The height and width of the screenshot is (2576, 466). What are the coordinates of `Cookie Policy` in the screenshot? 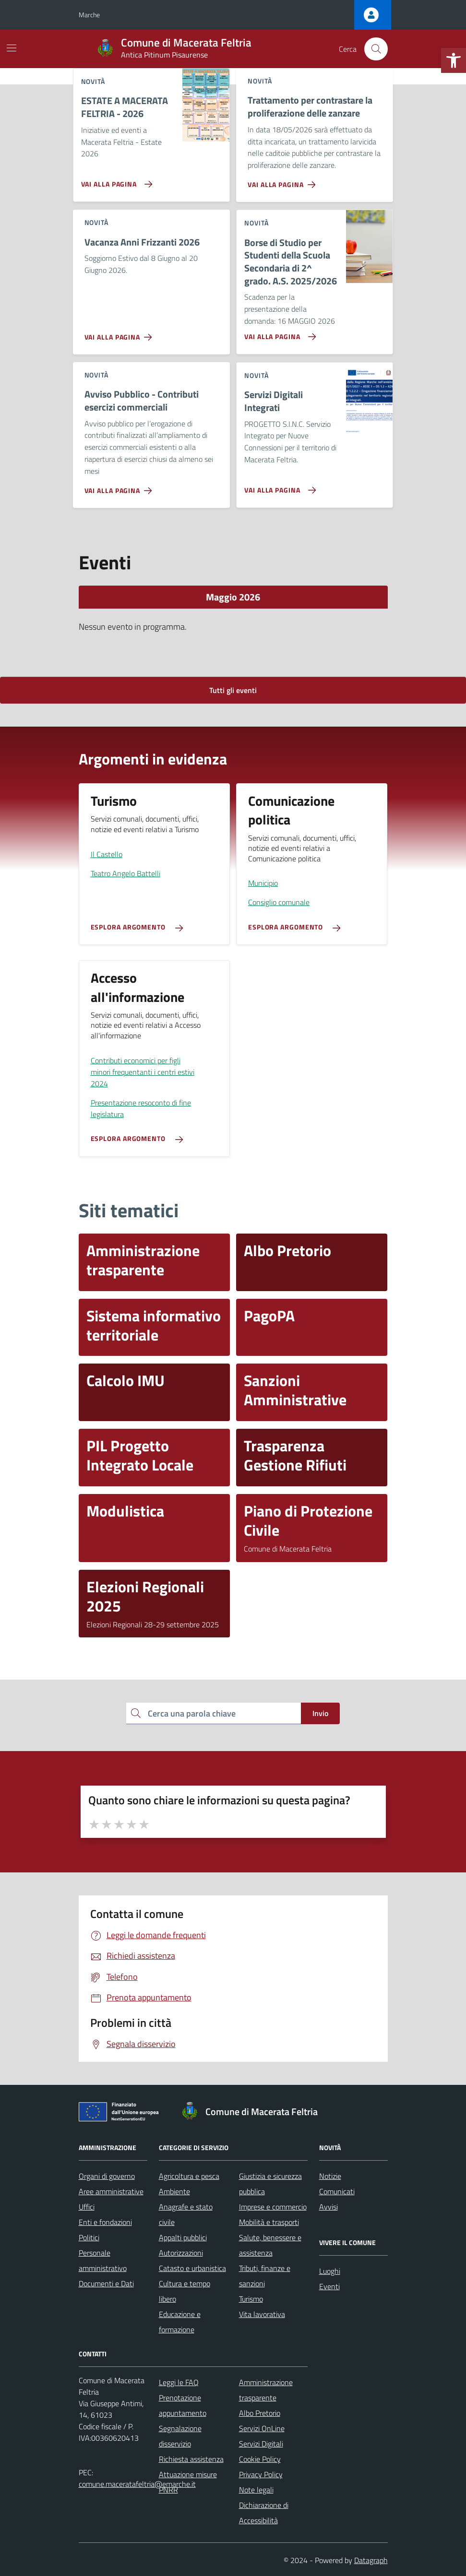 It's located at (260, 2459).